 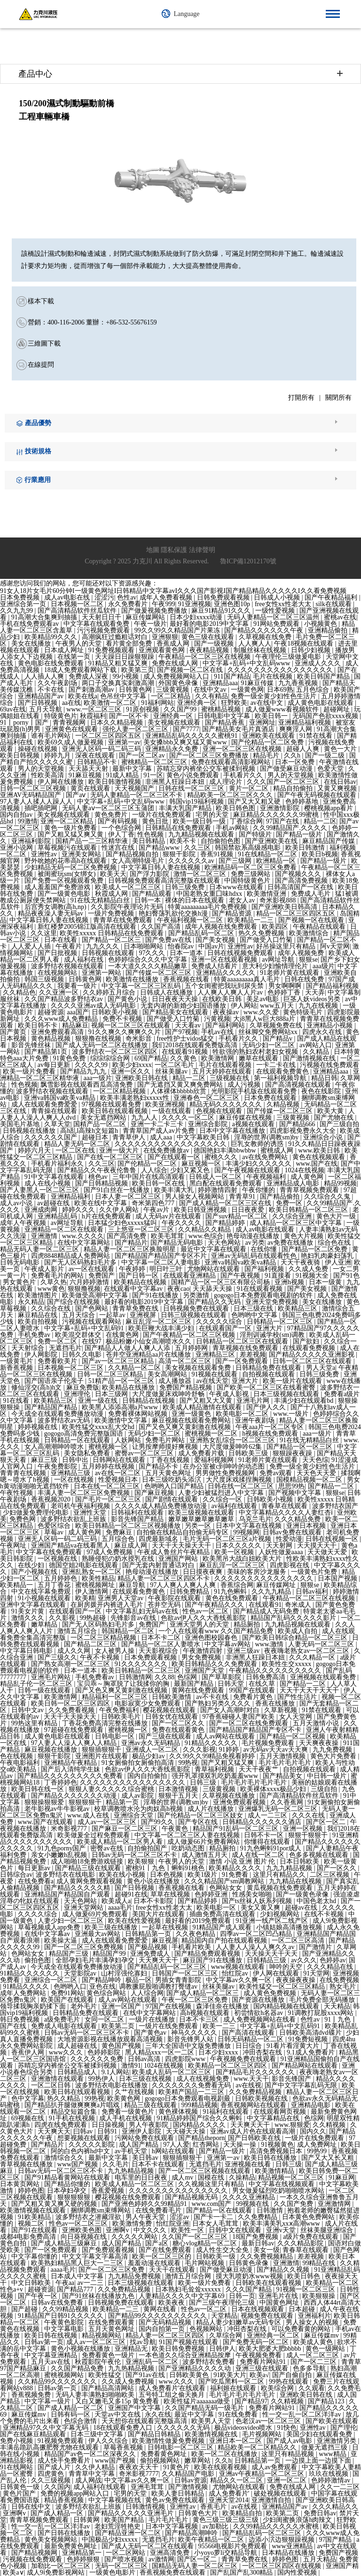 I want to click on 国产激情片, so click(x=316, y=1947).